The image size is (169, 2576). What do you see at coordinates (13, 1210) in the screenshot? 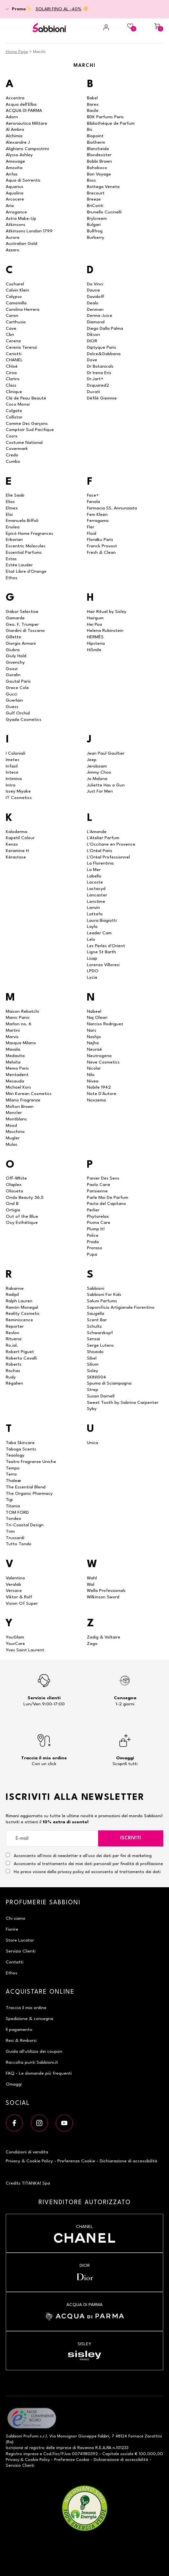
I see `Ortigia` at bounding box center [13, 1210].